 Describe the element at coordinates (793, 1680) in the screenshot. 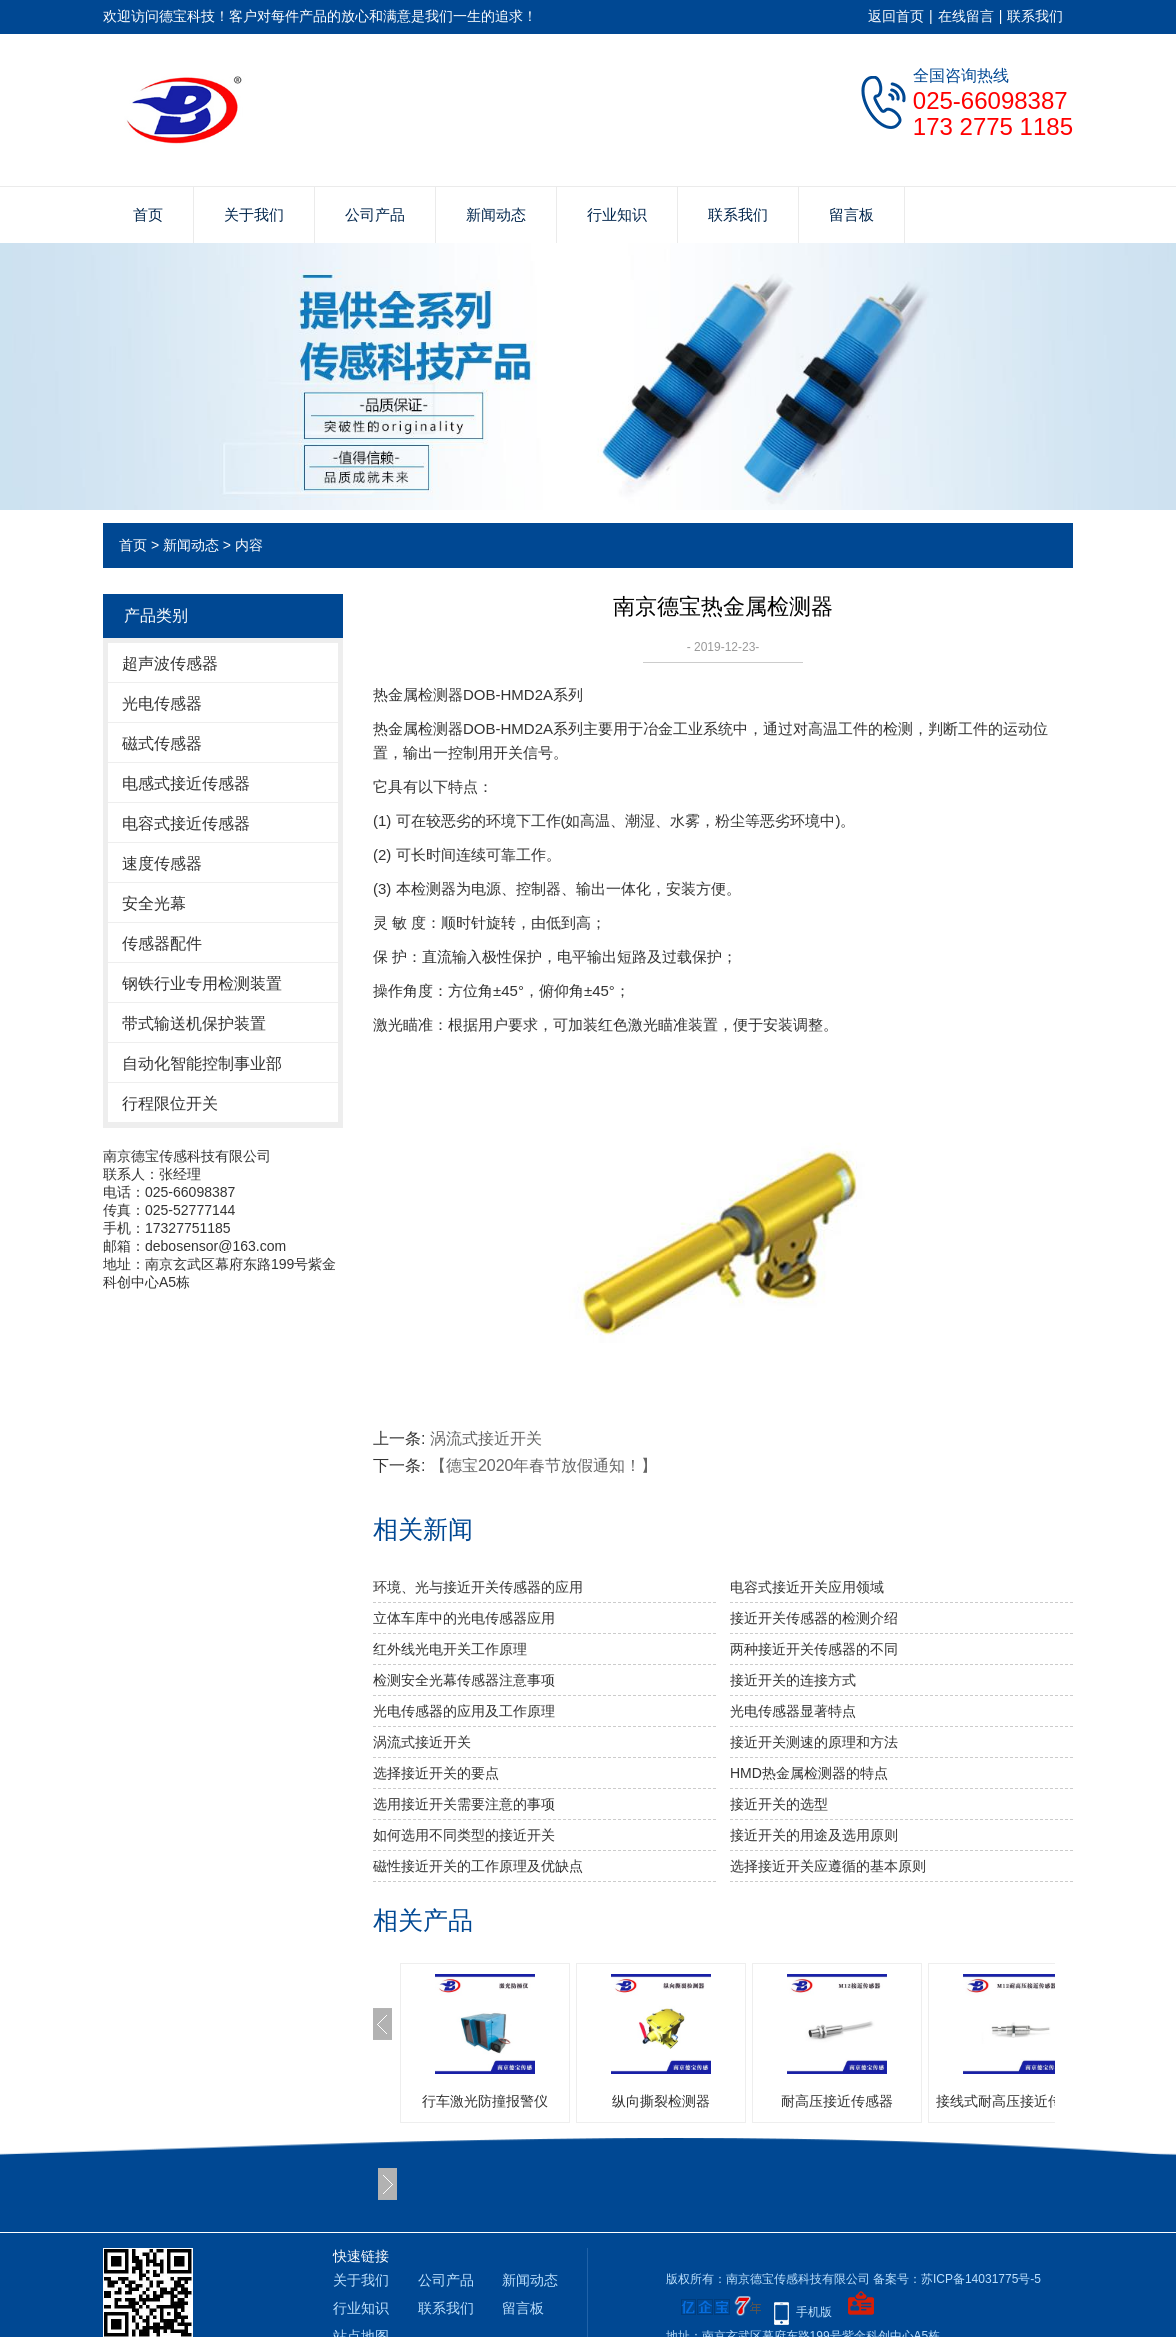

I see `接近开关的连接方式` at that location.